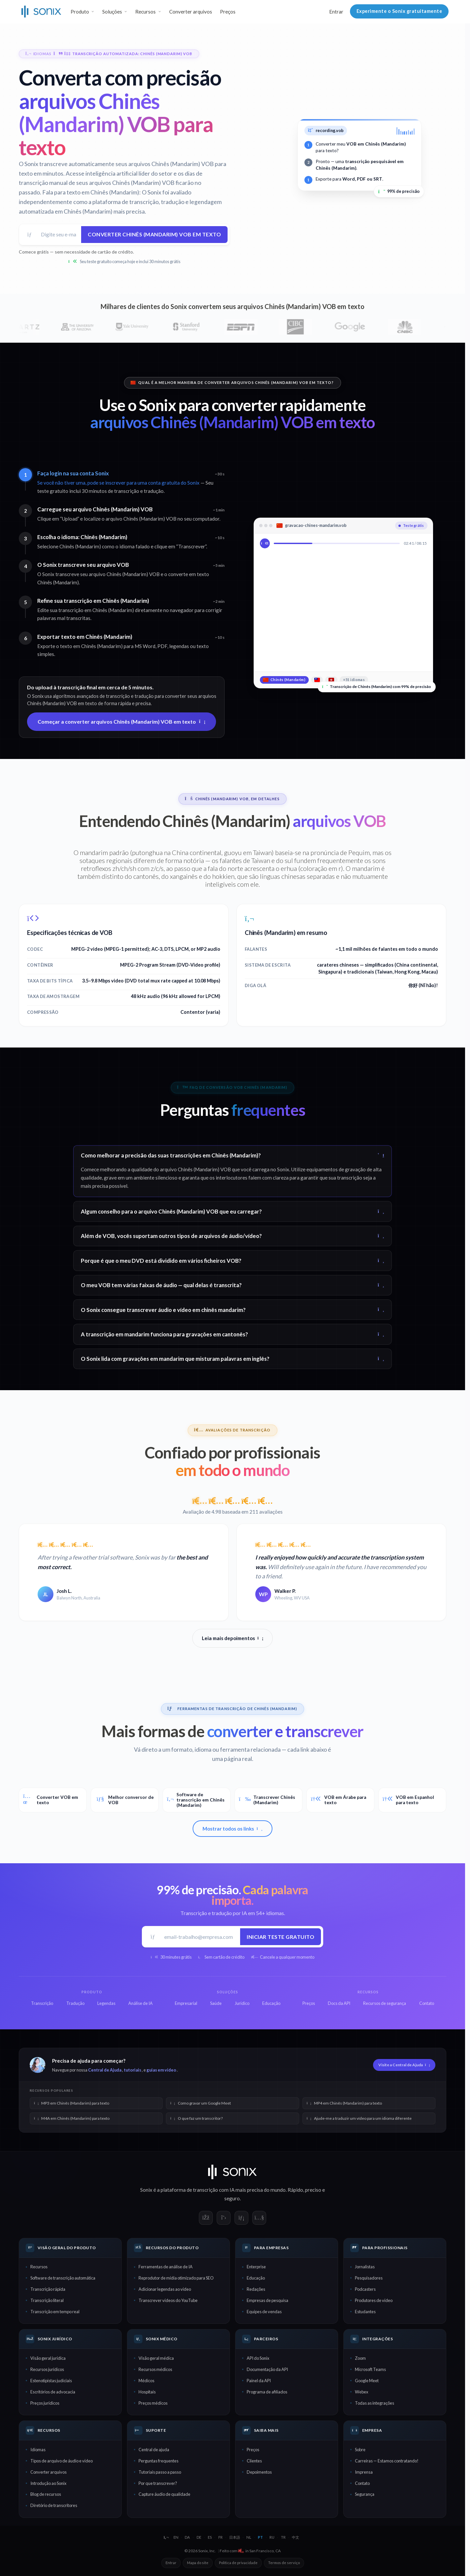  Describe the element at coordinates (259, 2380) in the screenshot. I see `Painel da API` at that location.